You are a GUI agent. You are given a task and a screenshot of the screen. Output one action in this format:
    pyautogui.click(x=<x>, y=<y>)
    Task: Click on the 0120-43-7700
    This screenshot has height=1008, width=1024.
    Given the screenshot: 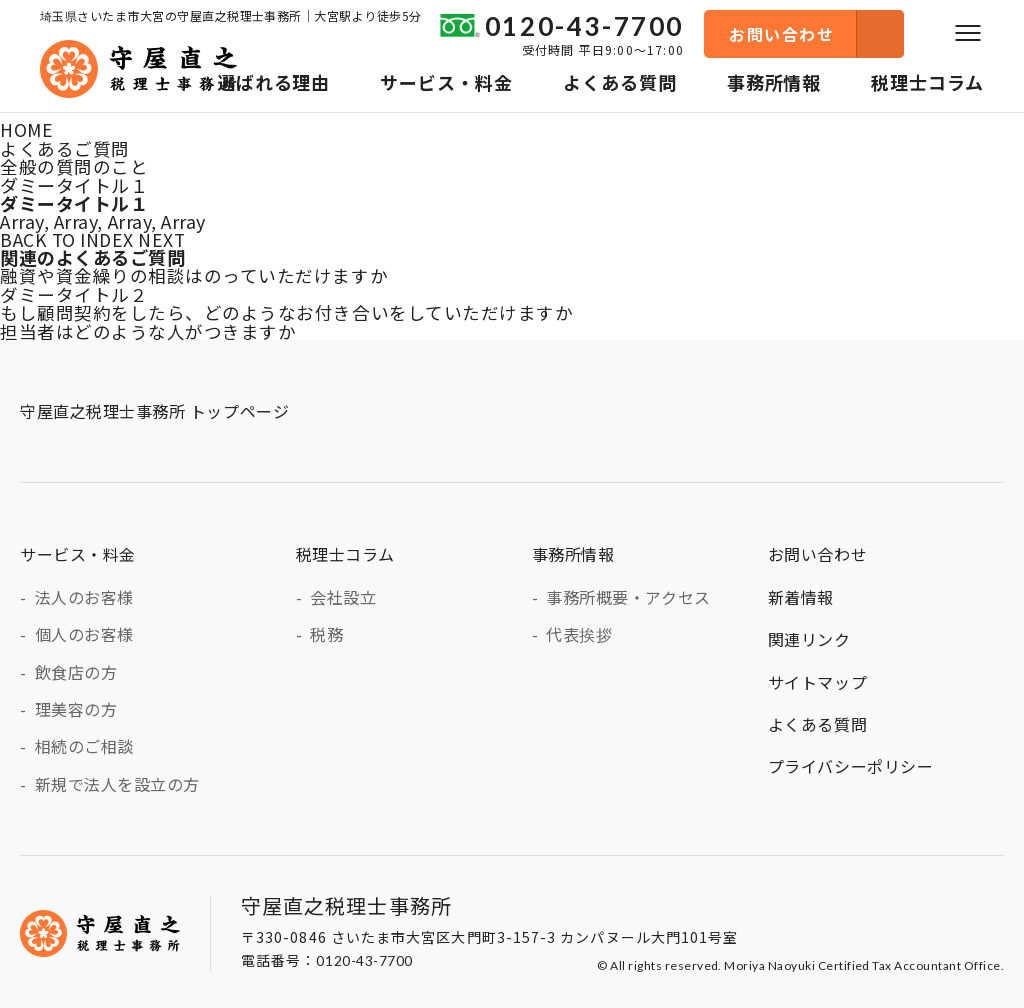 What is the action you would take?
    pyautogui.click(x=584, y=26)
    